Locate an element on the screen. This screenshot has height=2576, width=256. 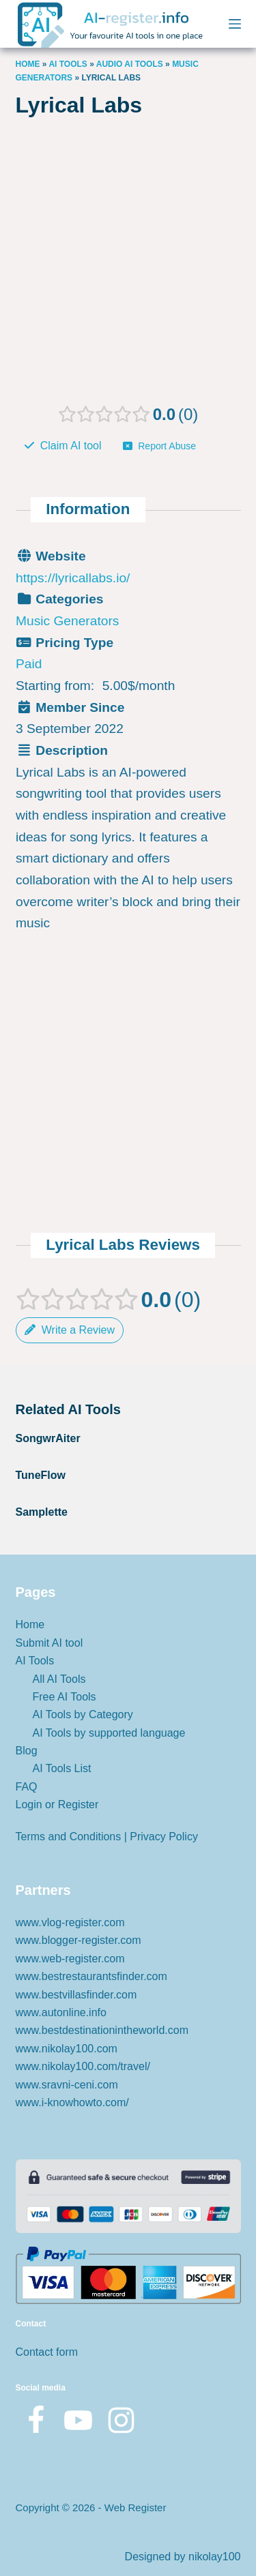
Blog is located at coordinates (27, 1750).